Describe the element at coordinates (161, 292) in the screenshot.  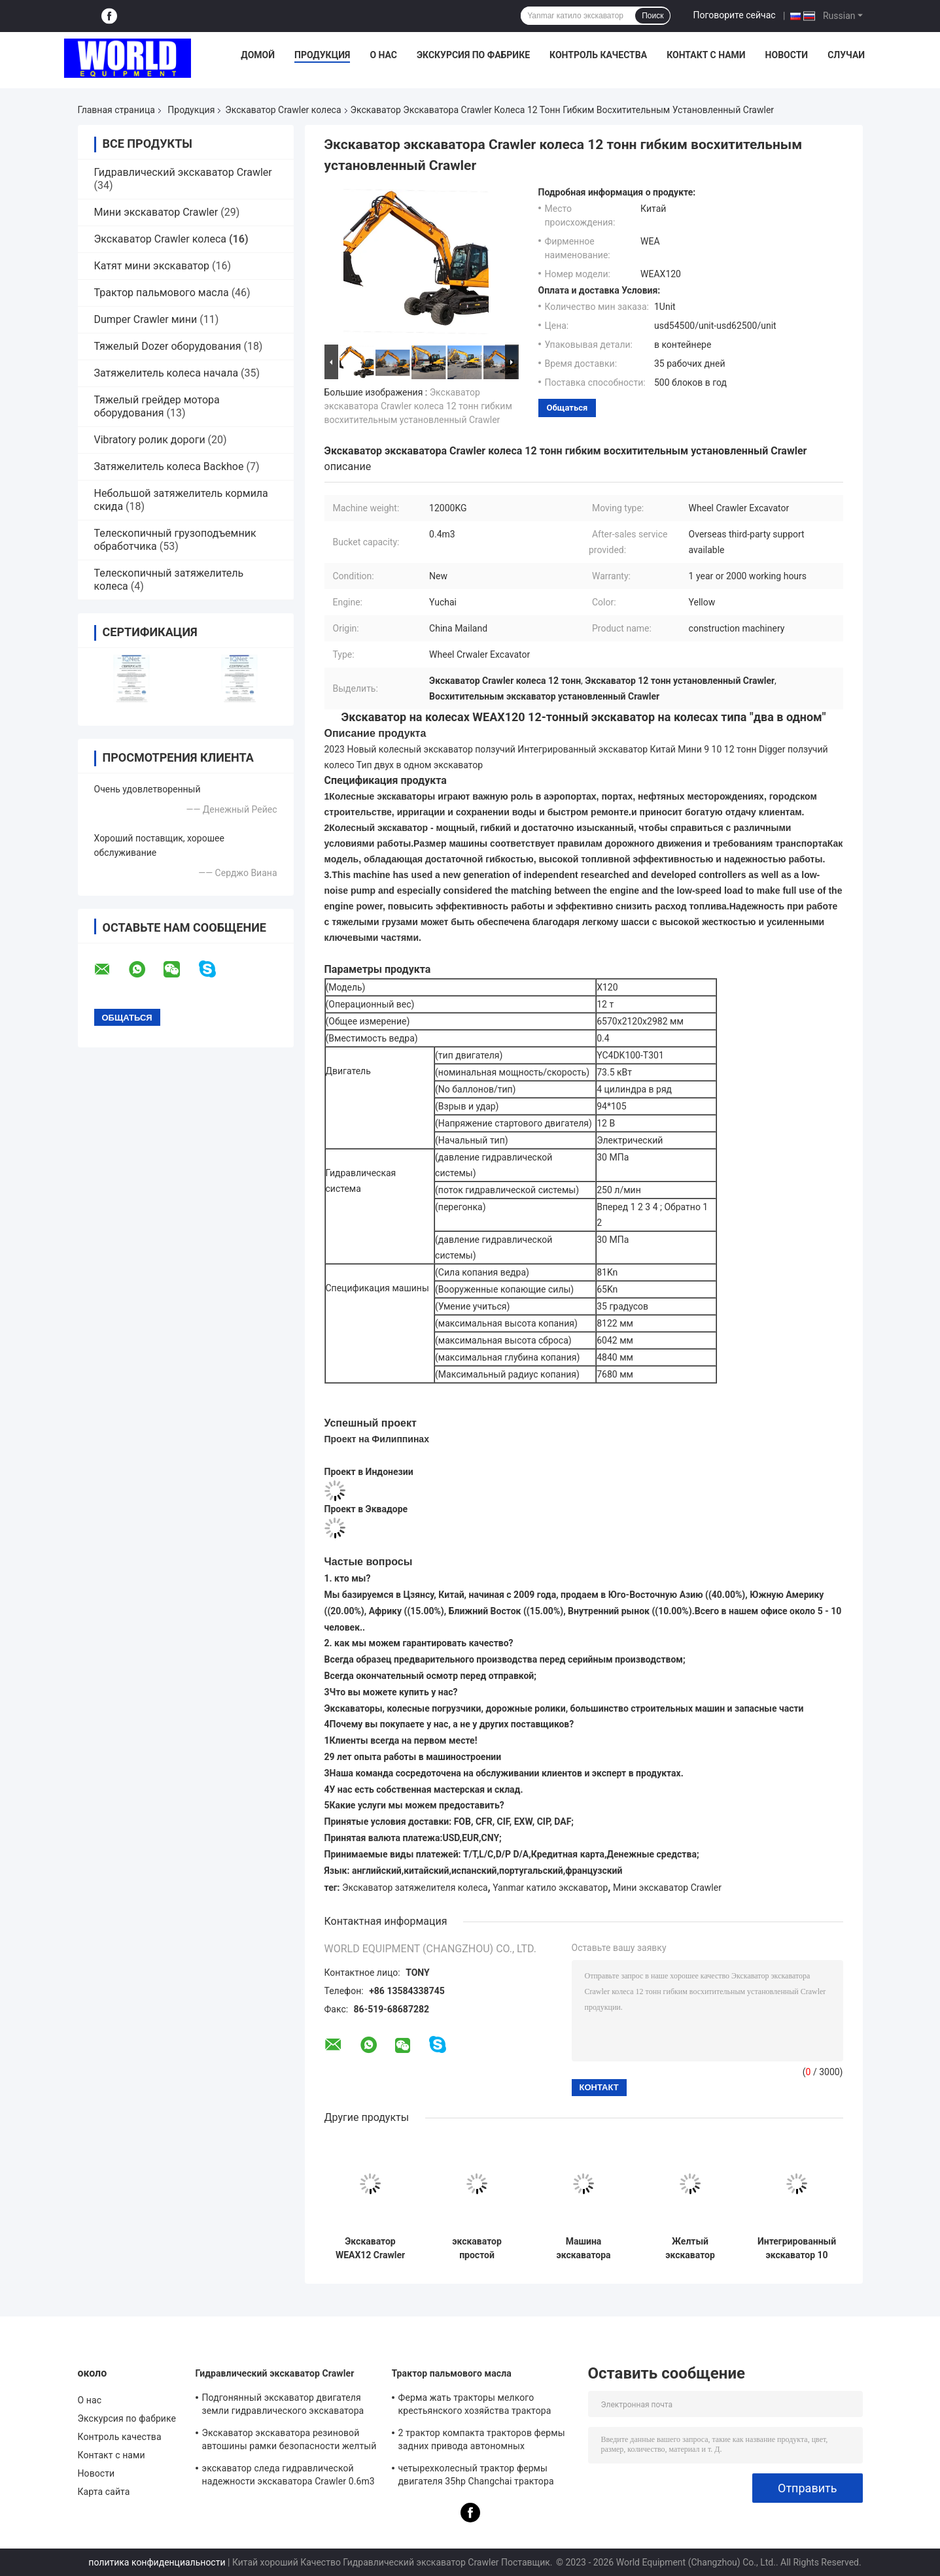
I see `Трактор пальмового масла` at that location.